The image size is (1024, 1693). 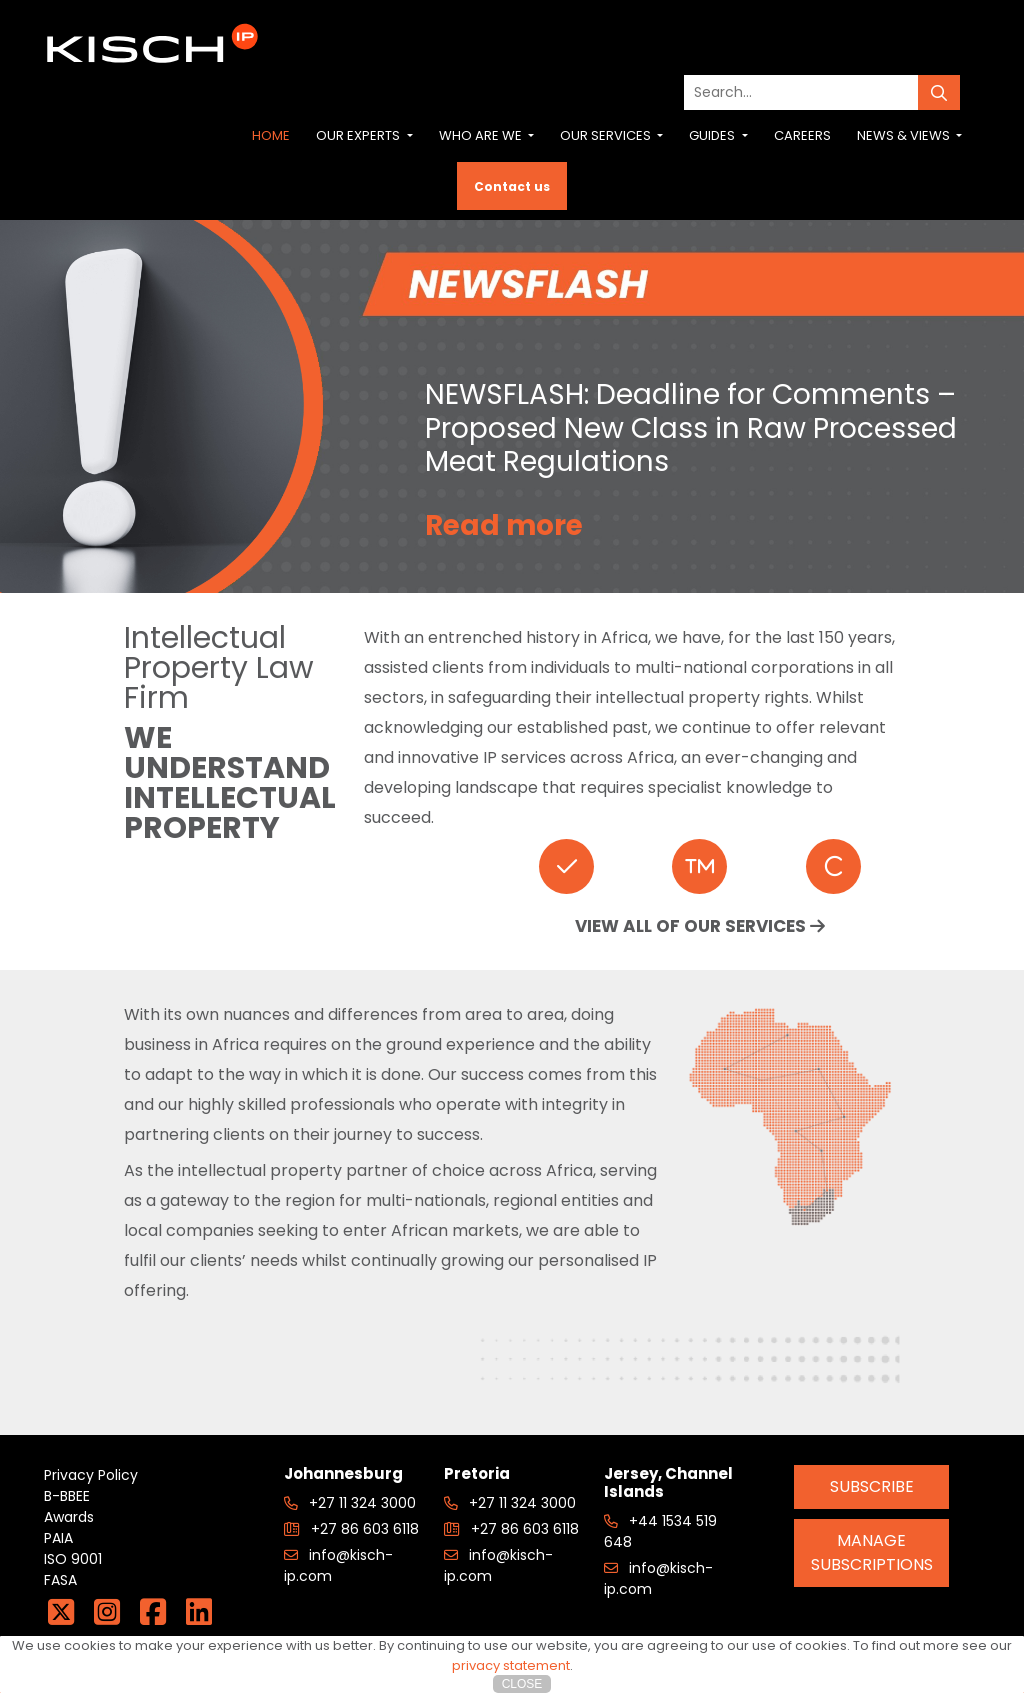 I want to click on Careers, so click(x=802, y=135).